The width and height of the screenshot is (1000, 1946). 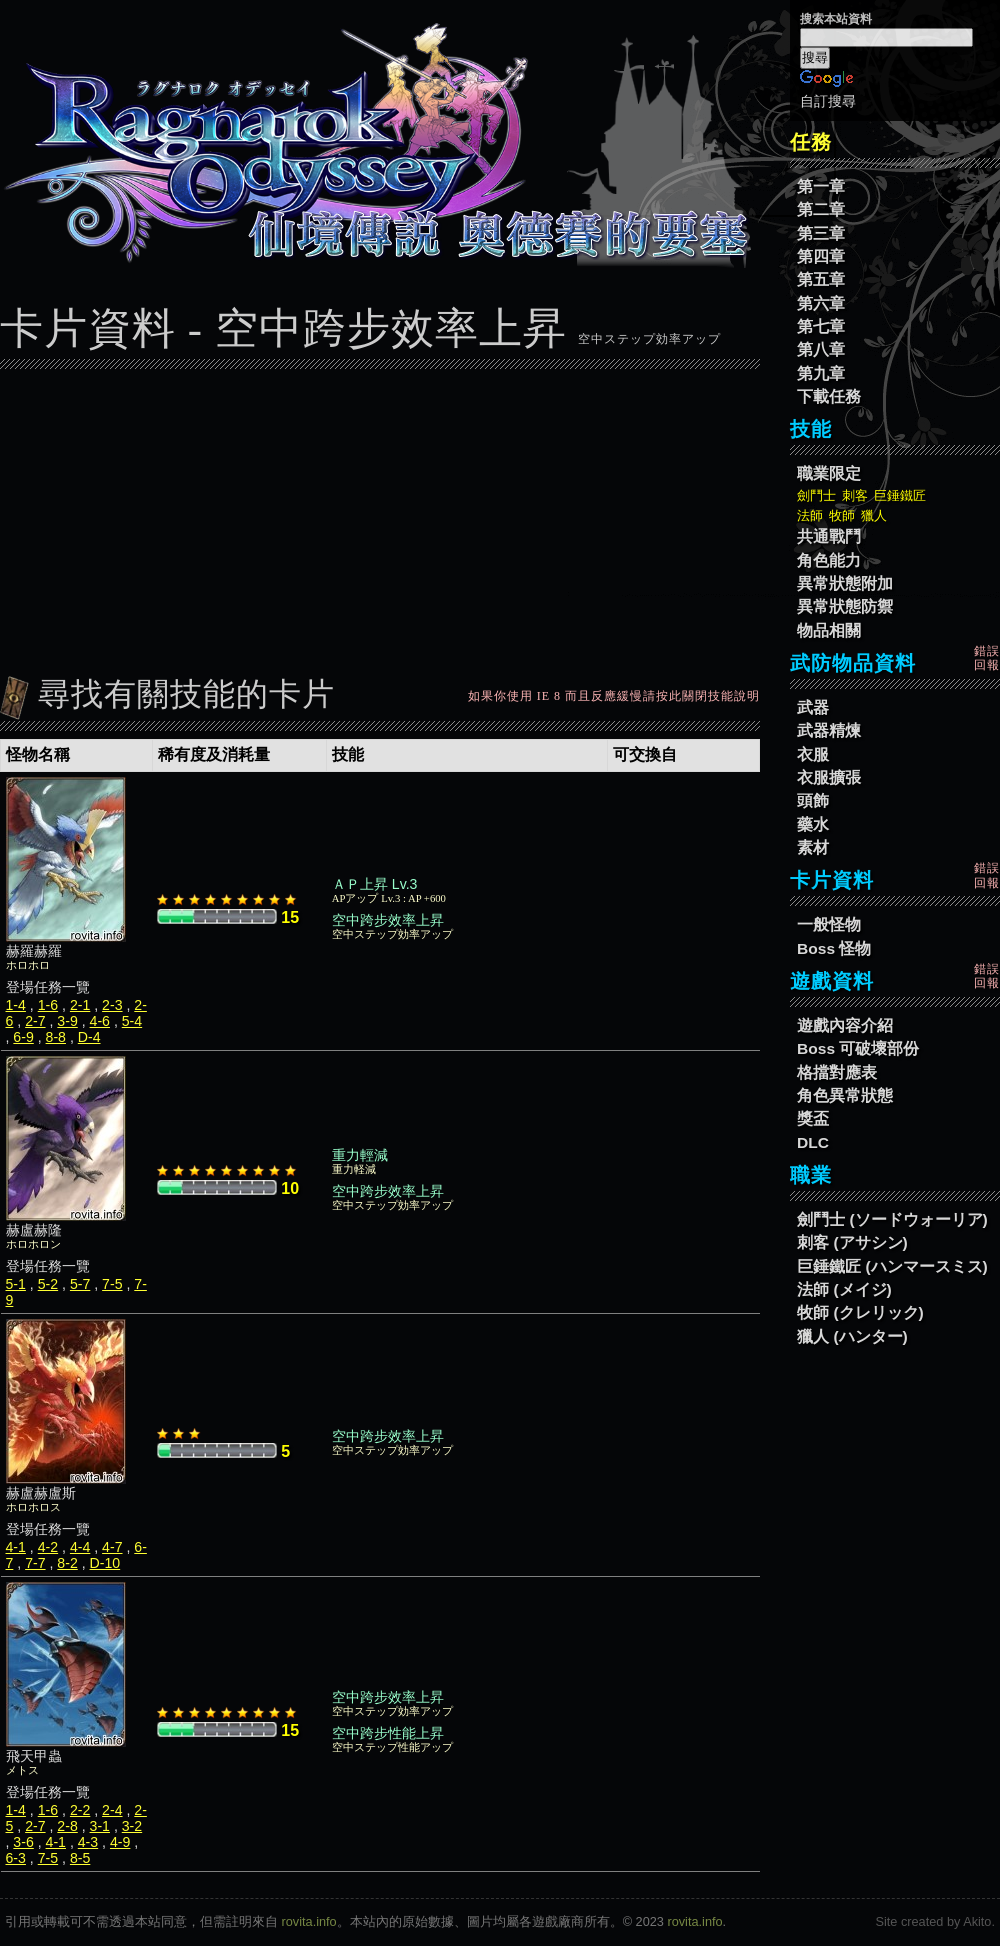 What do you see at coordinates (821, 279) in the screenshot?
I see `第五章` at bounding box center [821, 279].